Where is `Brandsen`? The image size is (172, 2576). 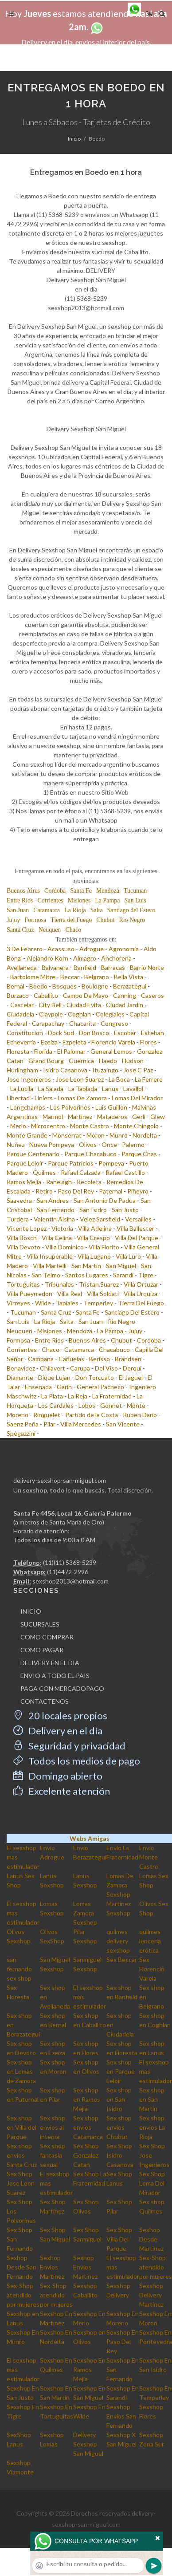 Brandsen is located at coordinates (128, 1359).